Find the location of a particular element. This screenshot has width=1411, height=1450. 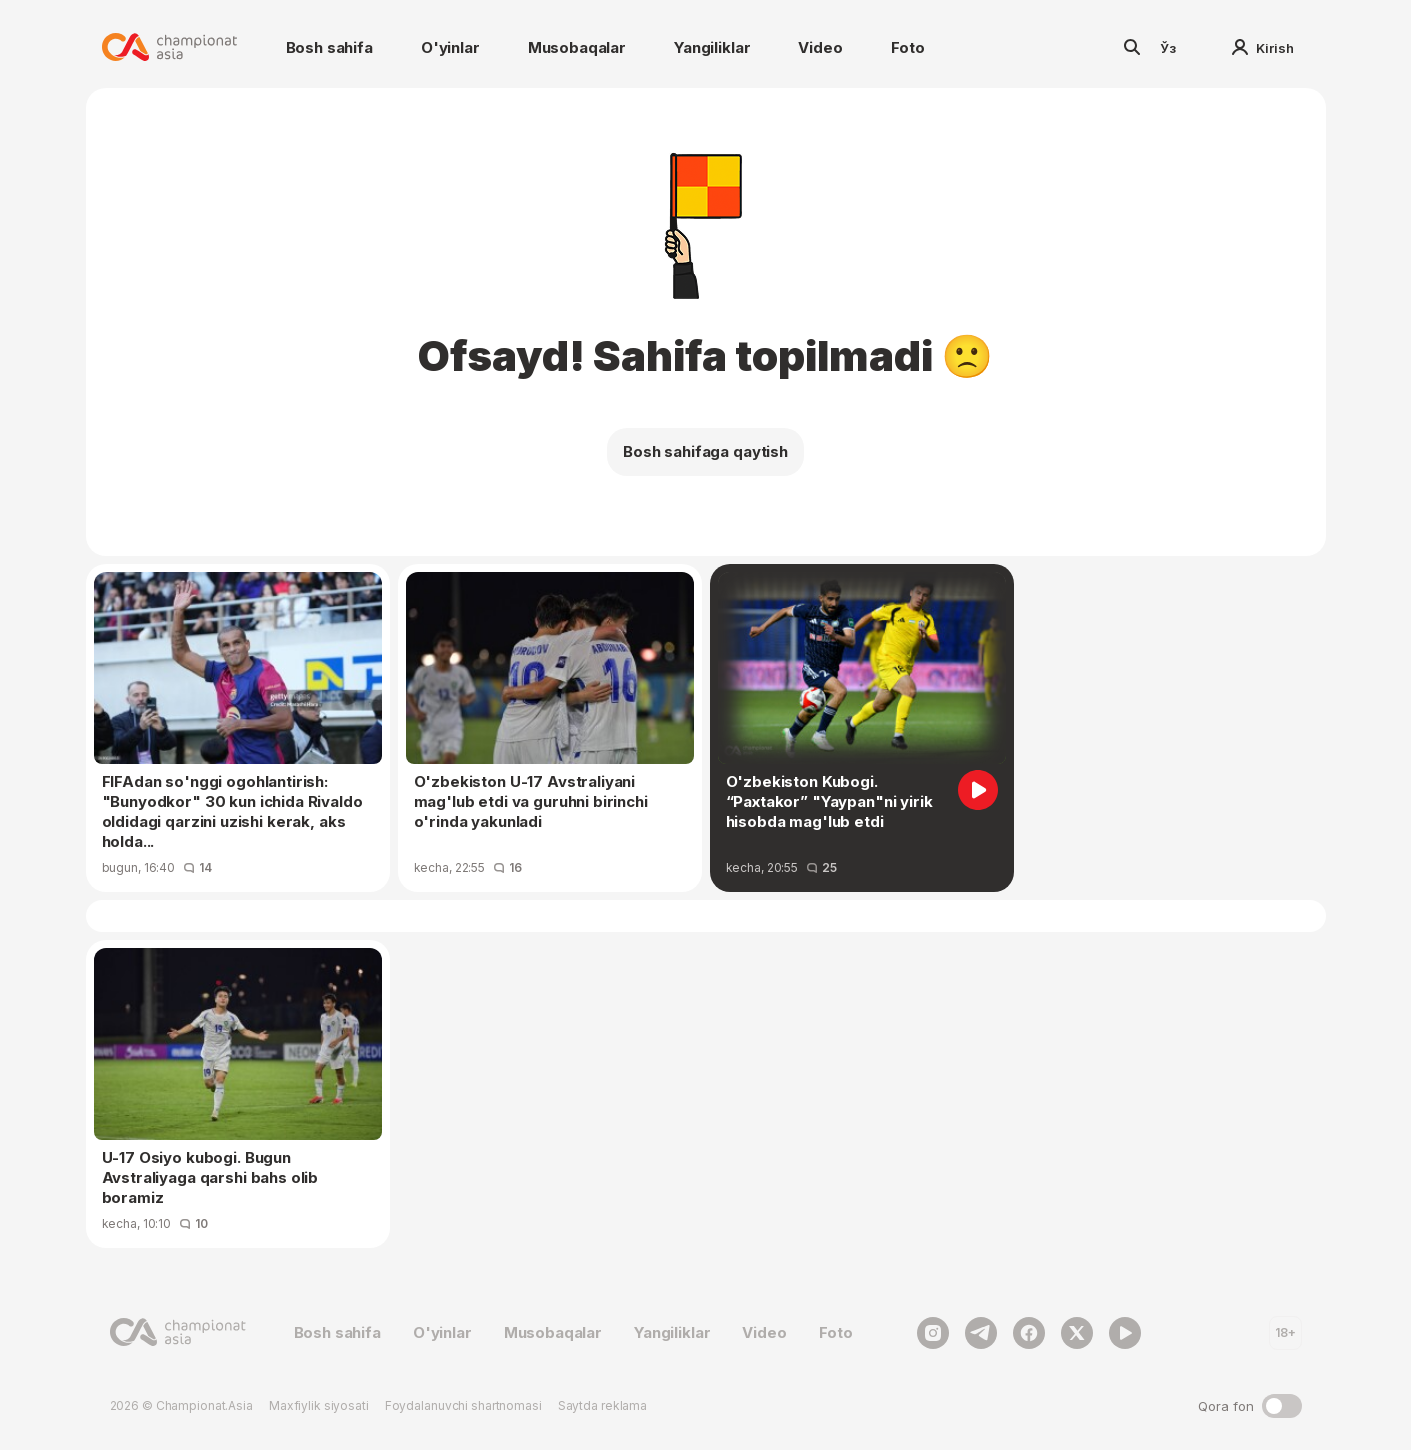

Maxfiylik siyosati is located at coordinates (319, 1405).